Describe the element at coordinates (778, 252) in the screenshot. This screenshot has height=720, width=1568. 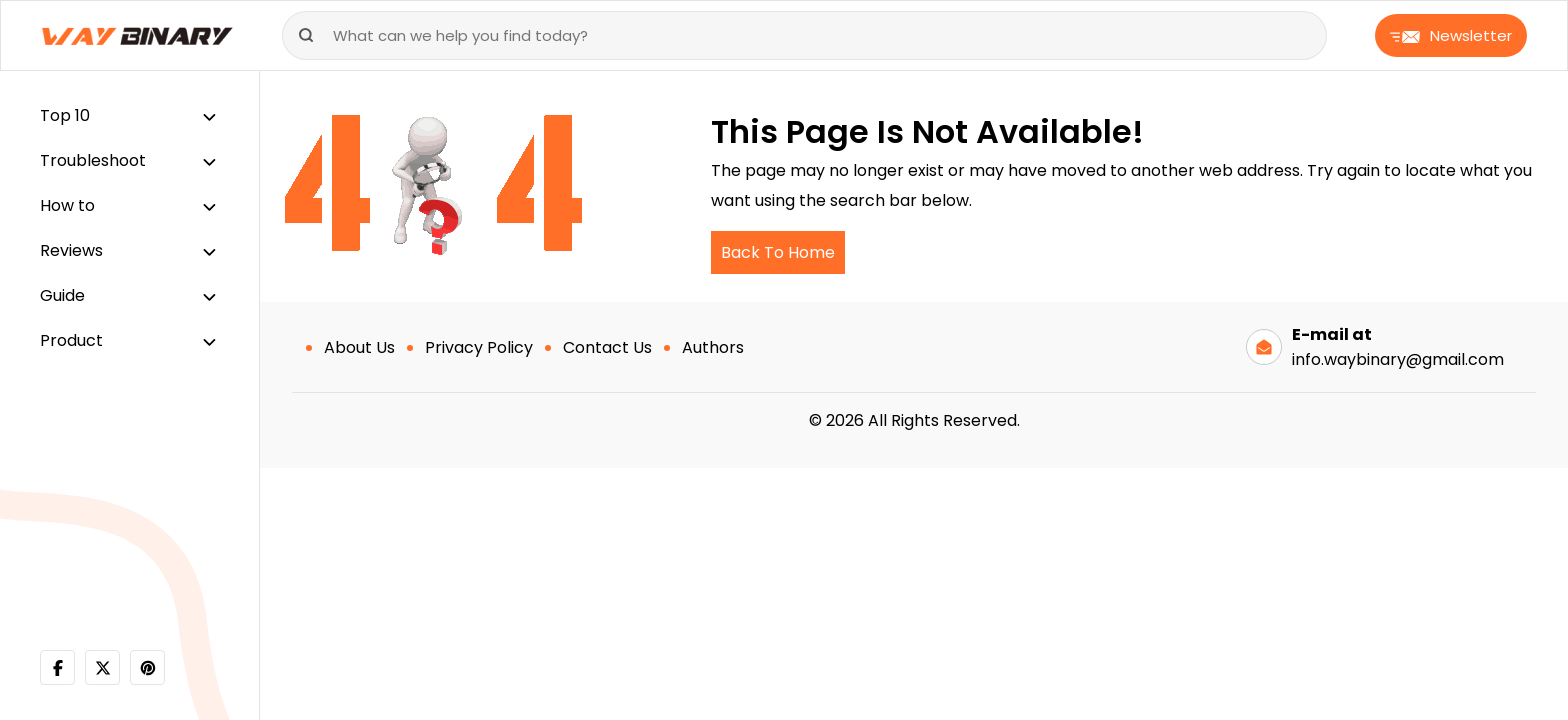
I see `Back To Home` at that location.